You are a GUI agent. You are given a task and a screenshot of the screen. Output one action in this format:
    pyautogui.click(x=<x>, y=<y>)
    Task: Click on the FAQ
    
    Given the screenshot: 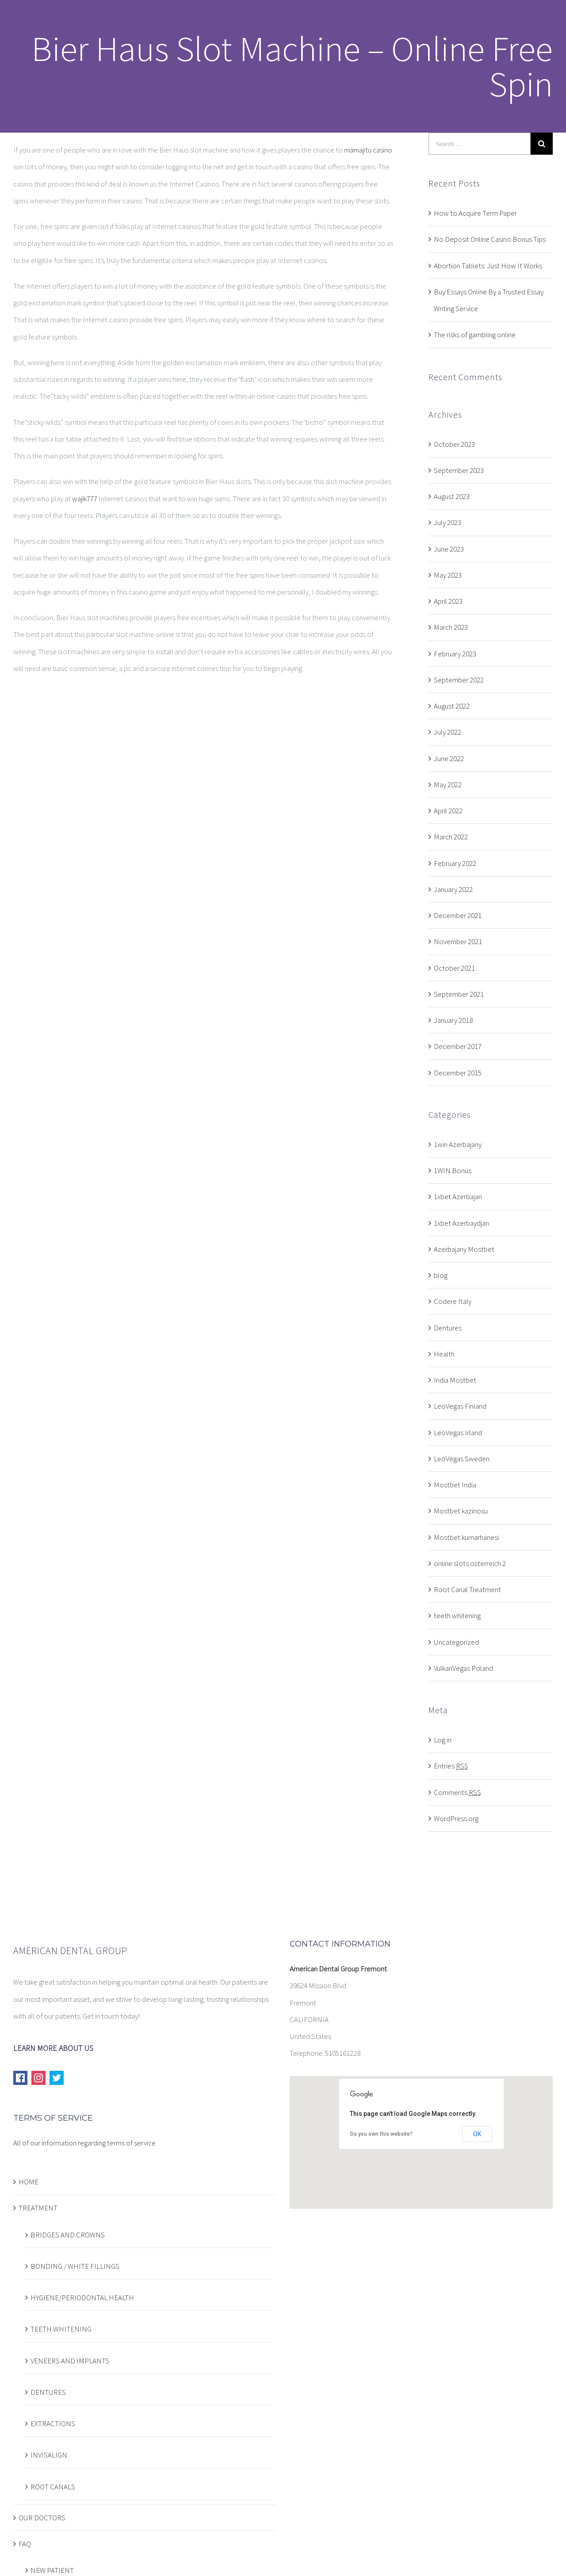 What is the action you would take?
    pyautogui.click(x=25, y=2544)
    